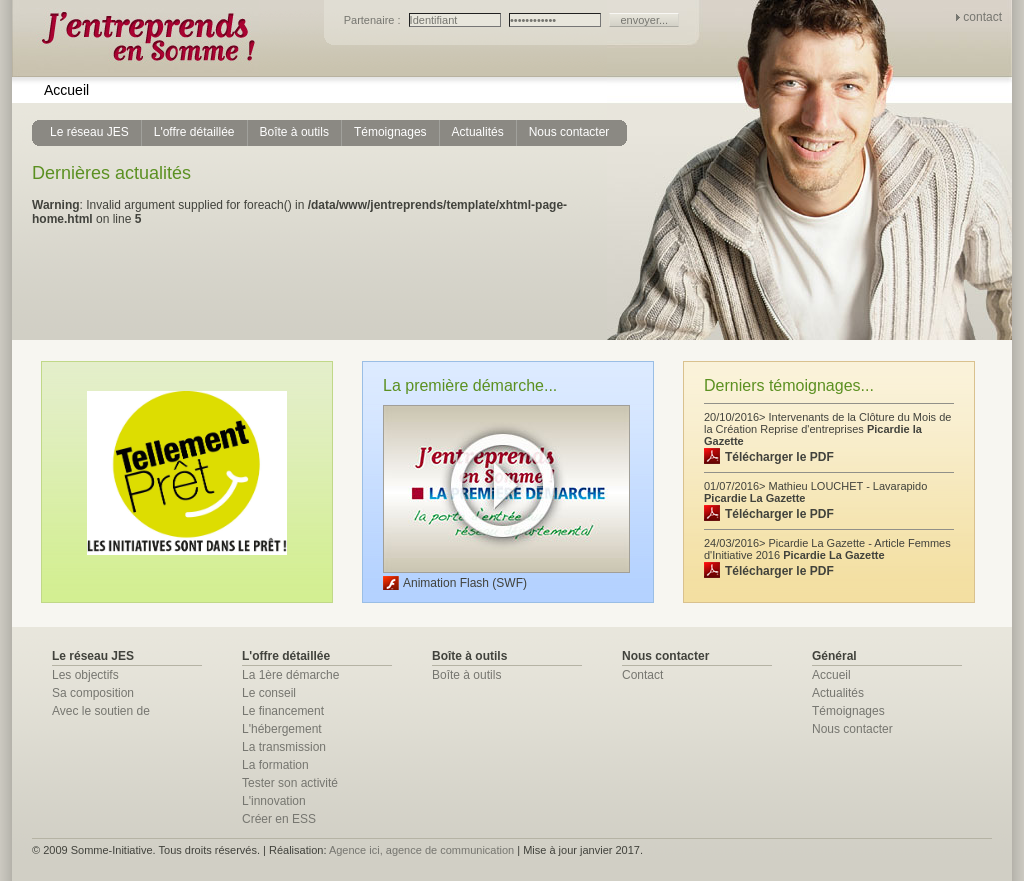 The image size is (1024, 881). Describe the element at coordinates (275, 765) in the screenshot. I see `La formation` at that location.